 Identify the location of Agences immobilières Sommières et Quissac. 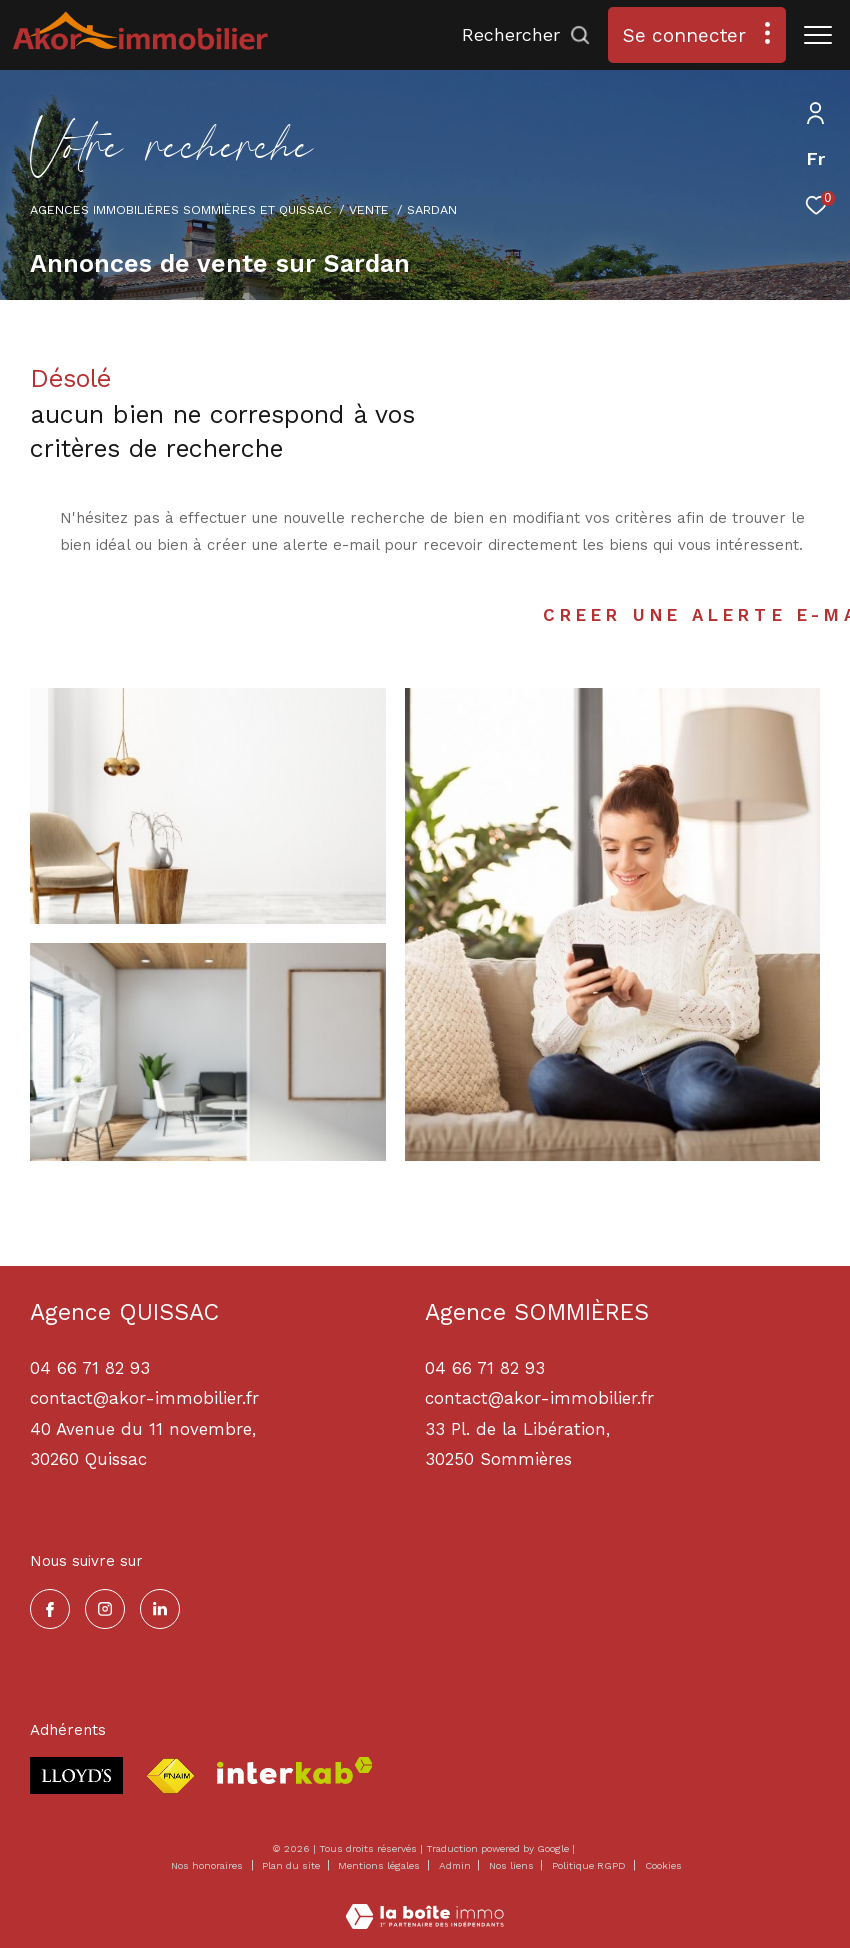
(181, 209).